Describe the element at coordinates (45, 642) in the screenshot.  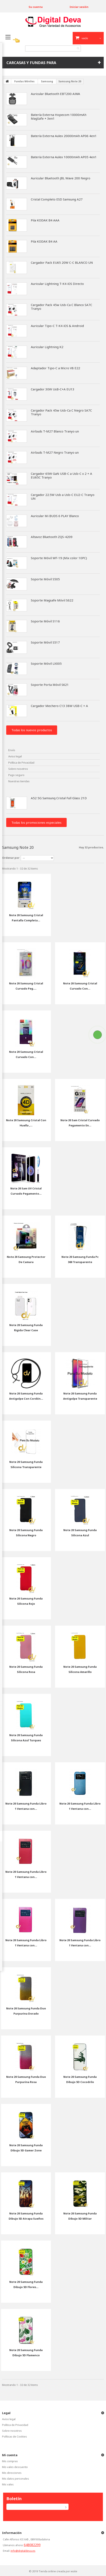
I see `Soporte Móvil S517` at that location.